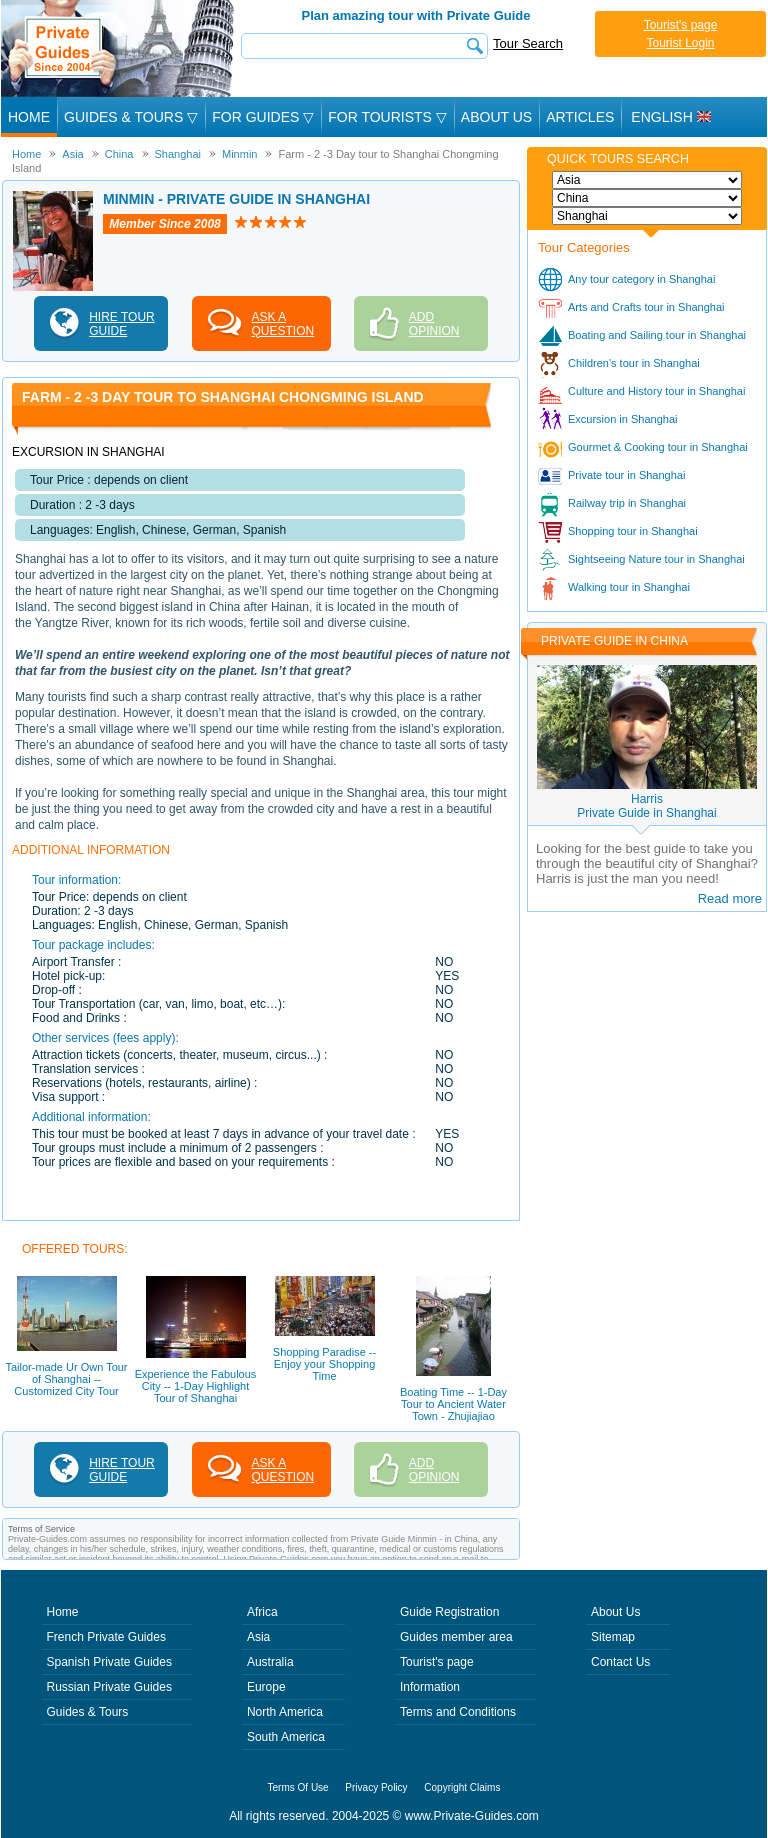 Image resolution: width=768 pixels, height=1838 pixels. I want to click on Guides & Tours, so click(88, 1712).